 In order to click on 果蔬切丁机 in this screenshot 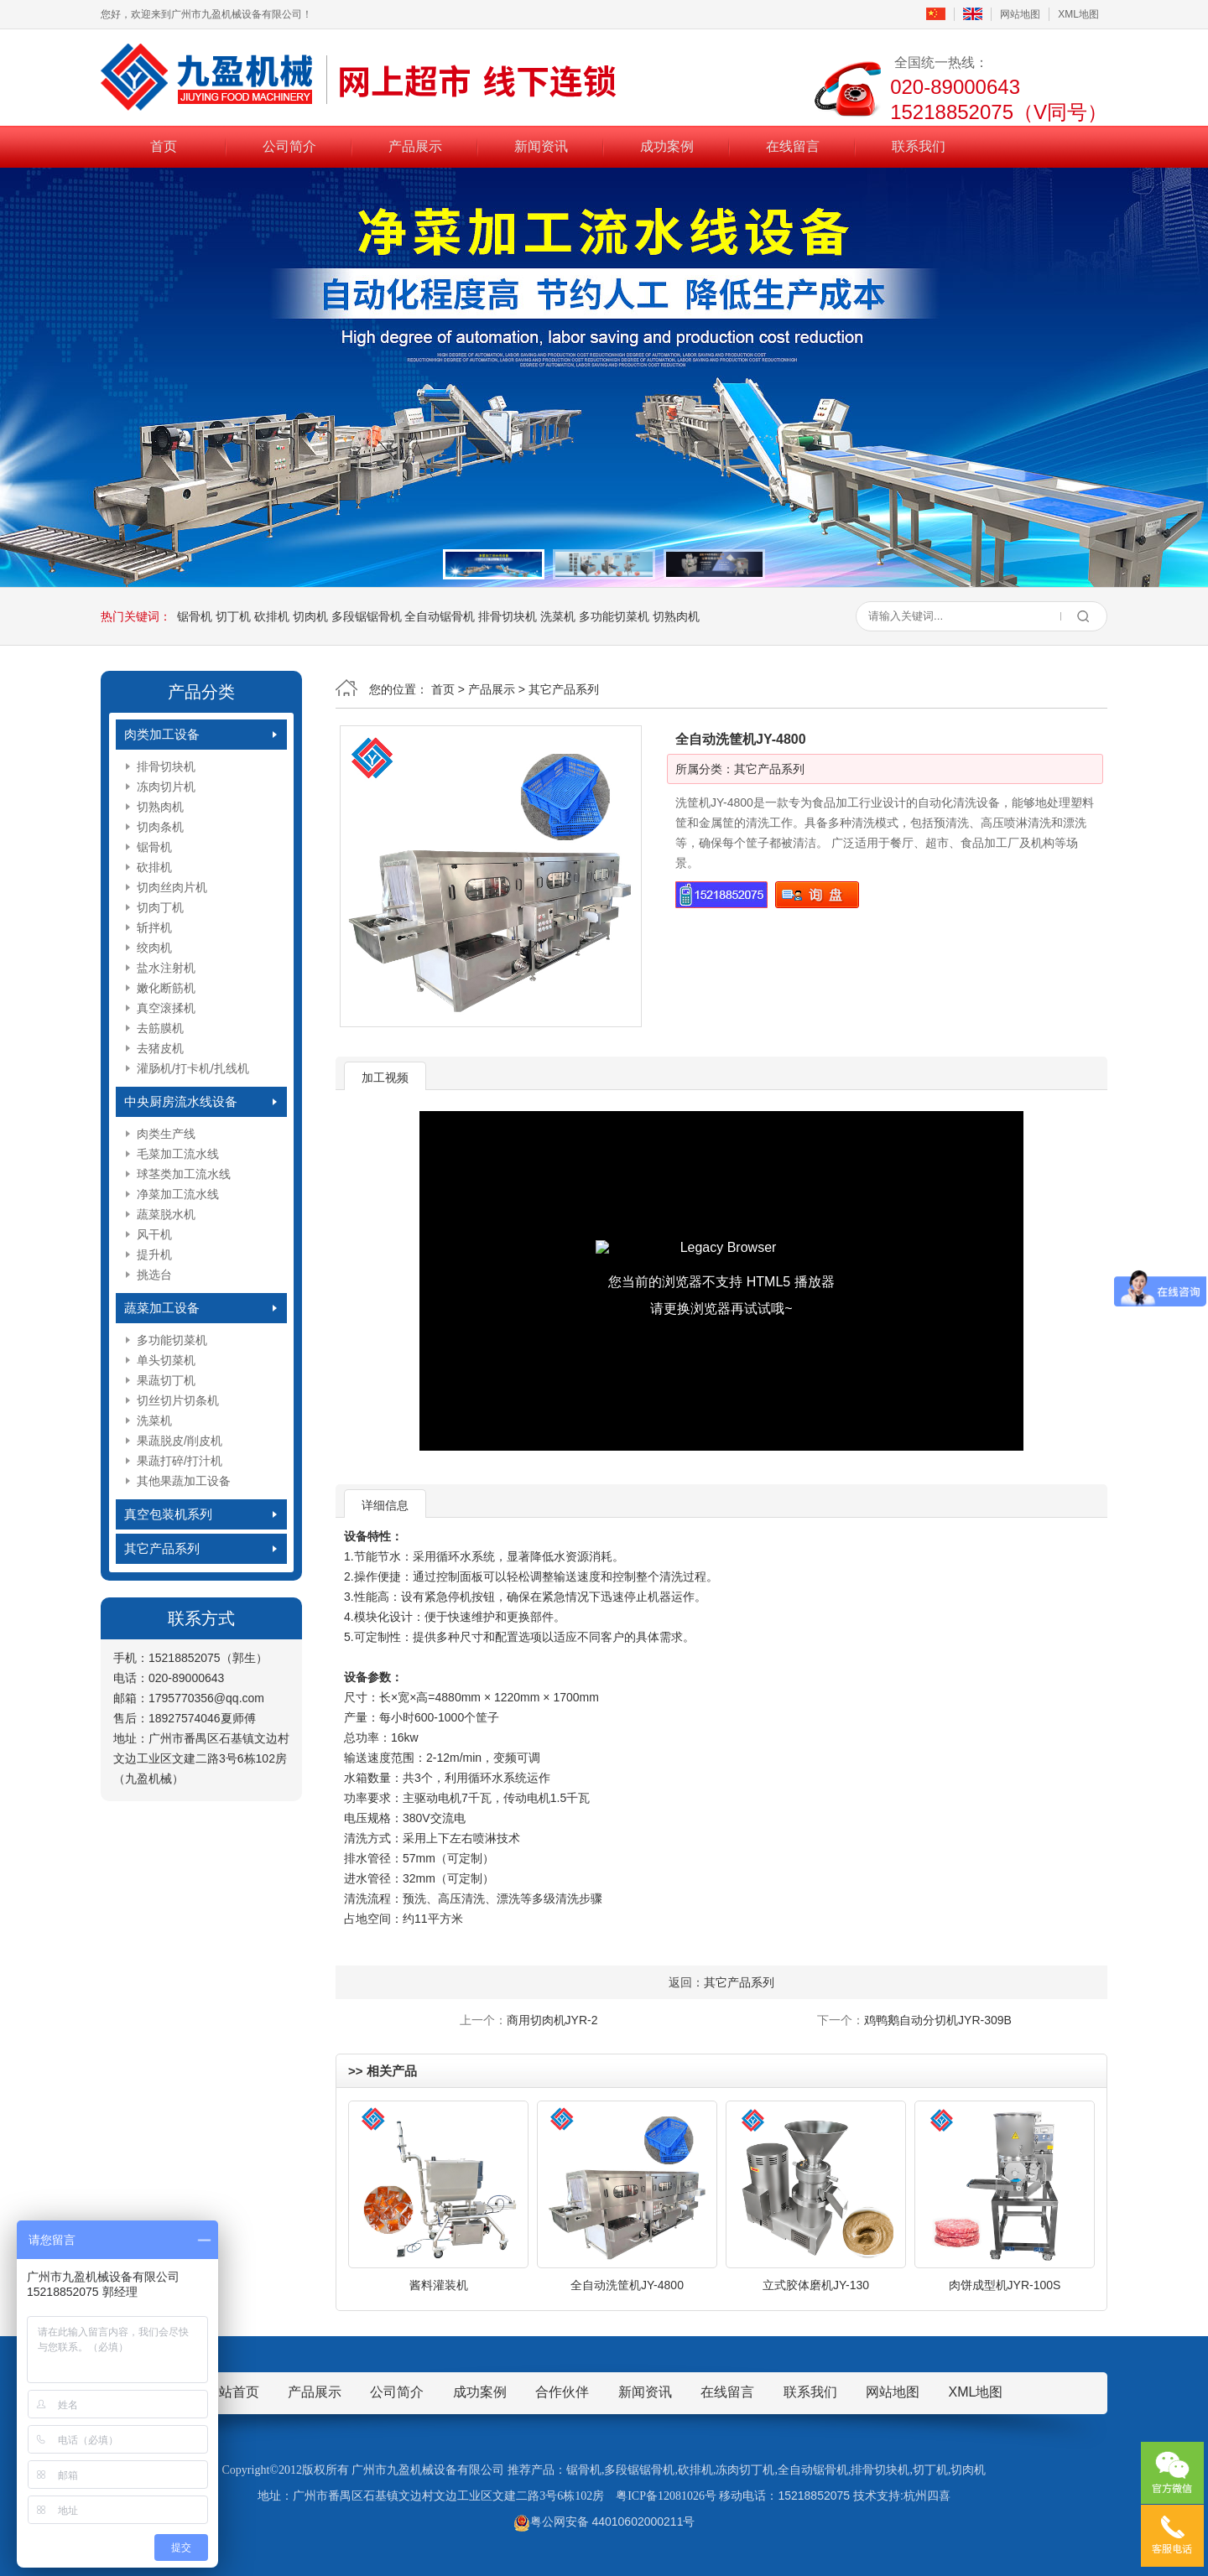, I will do `click(166, 1380)`.